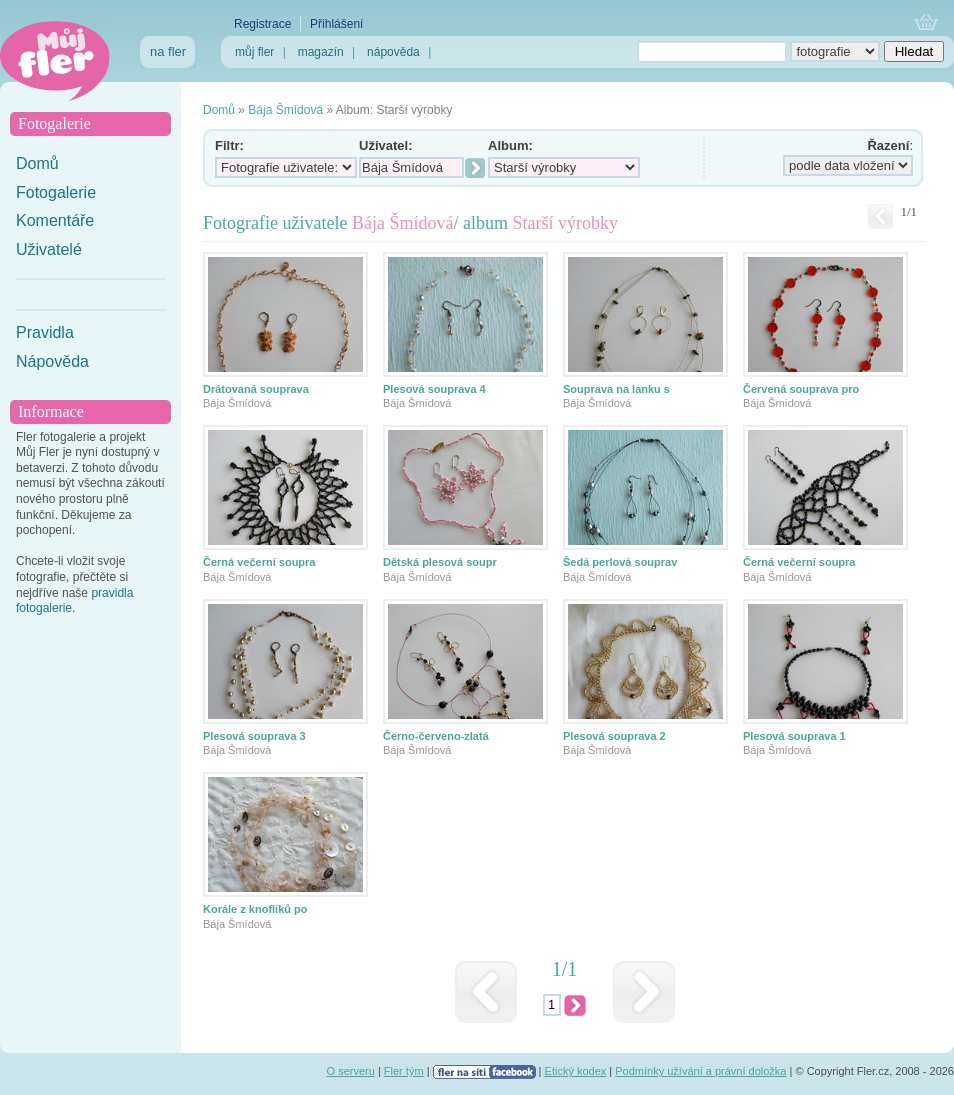  I want to click on O serveru, so click(351, 1071).